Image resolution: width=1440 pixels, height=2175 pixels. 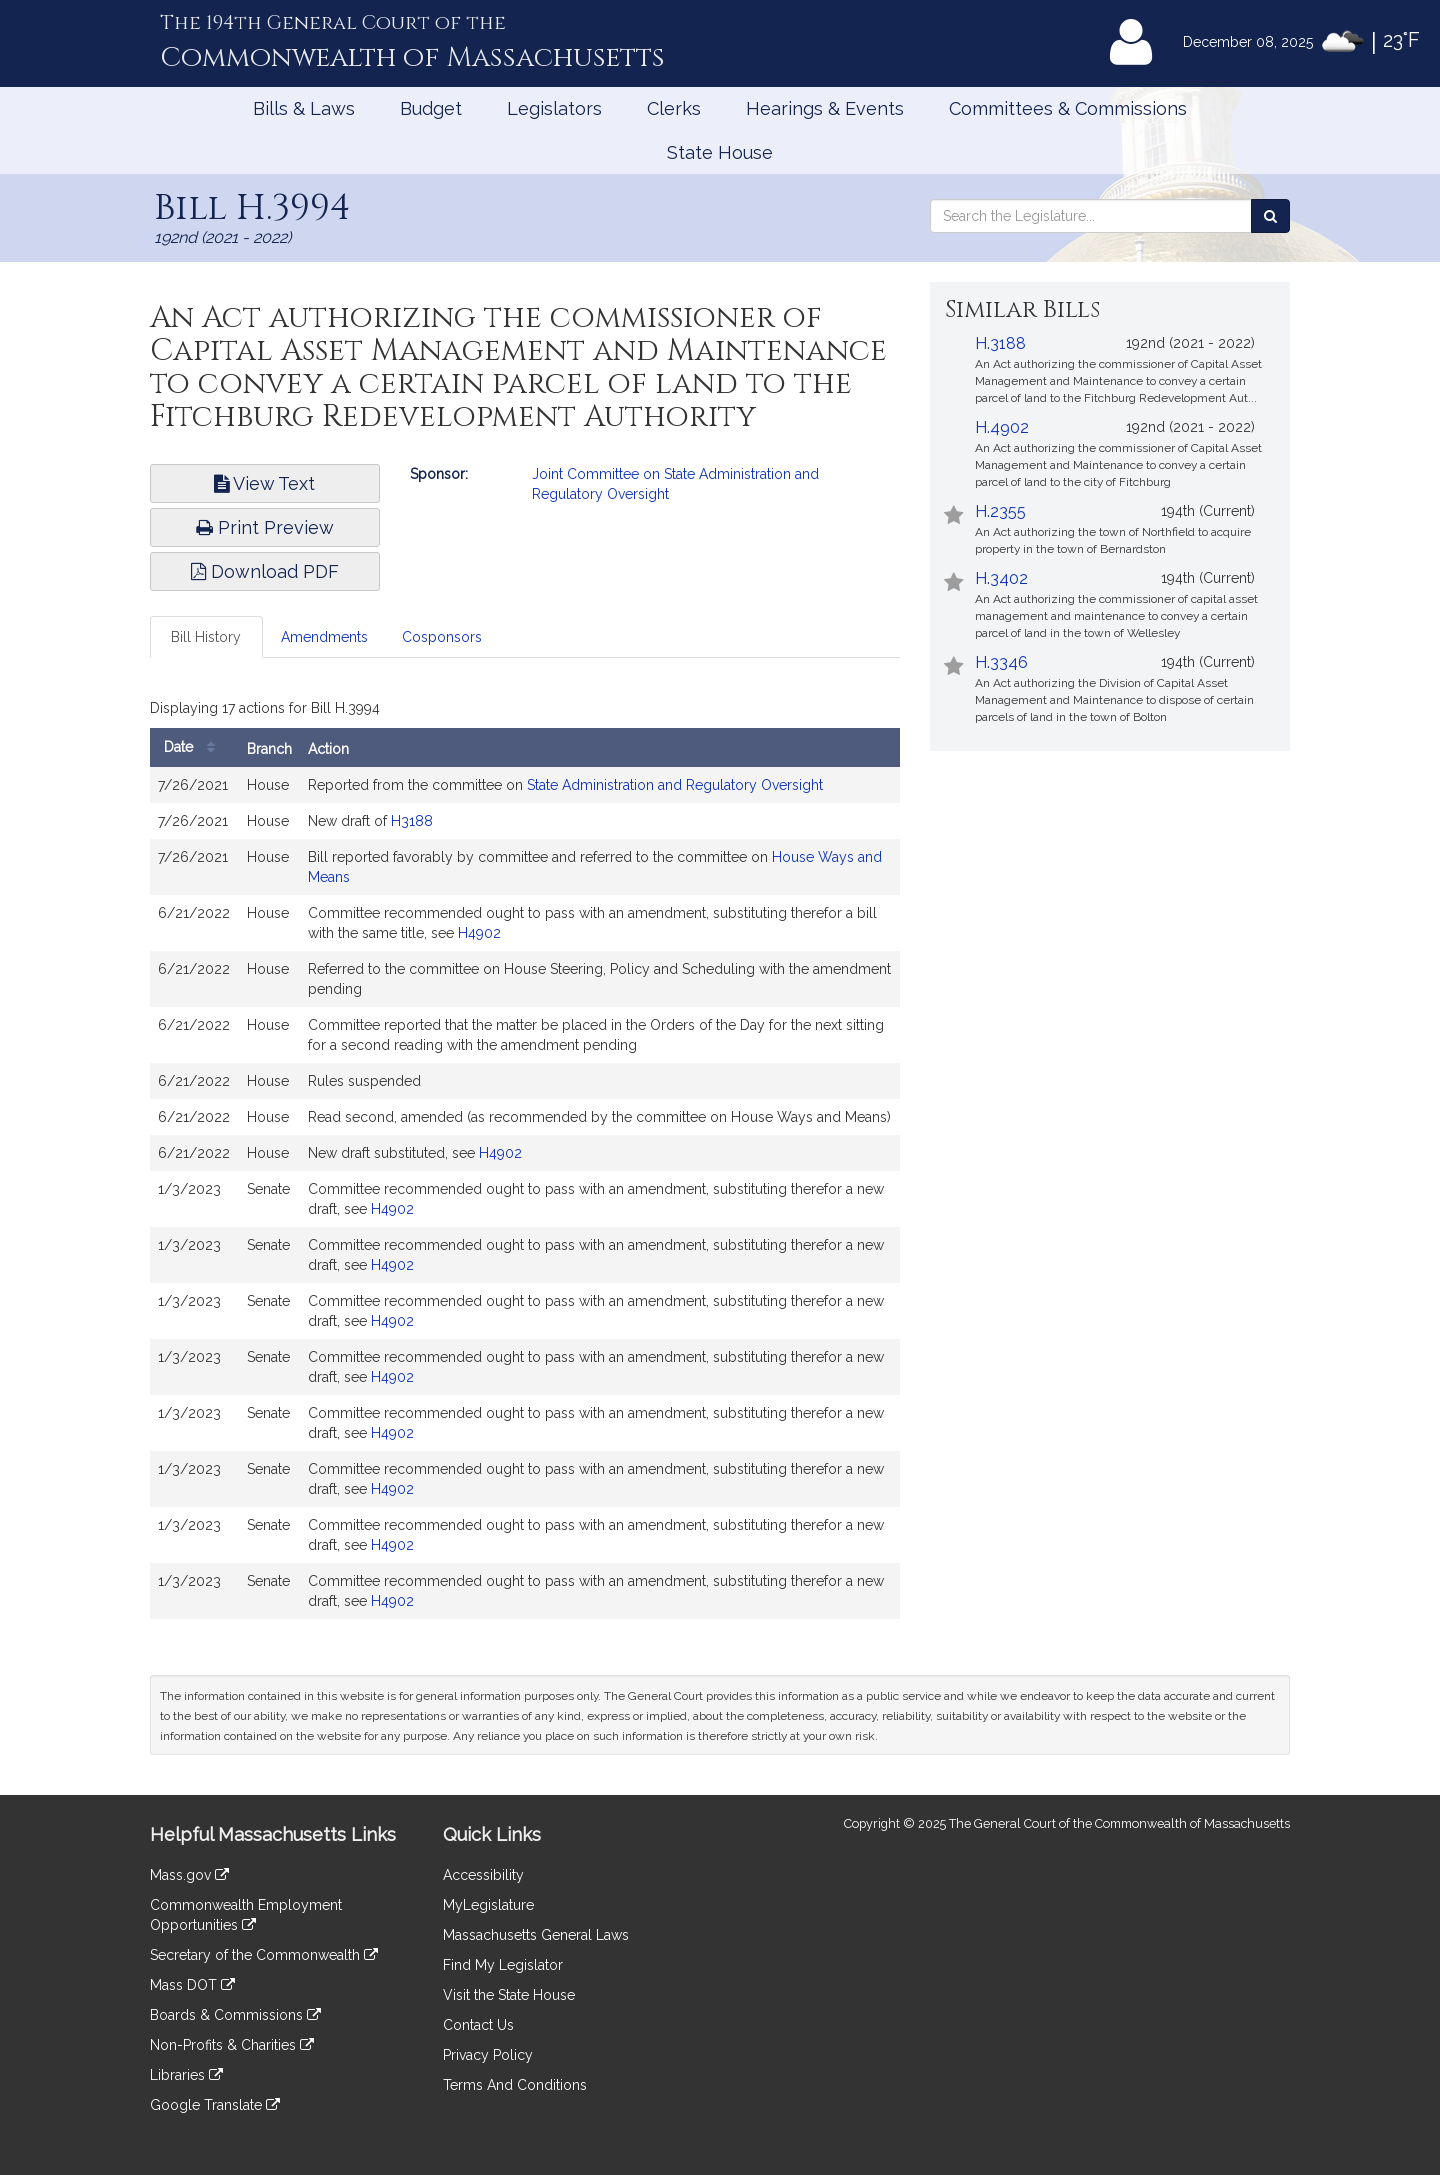 I want to click on Mass DOT, so click(x=192, y=1985).